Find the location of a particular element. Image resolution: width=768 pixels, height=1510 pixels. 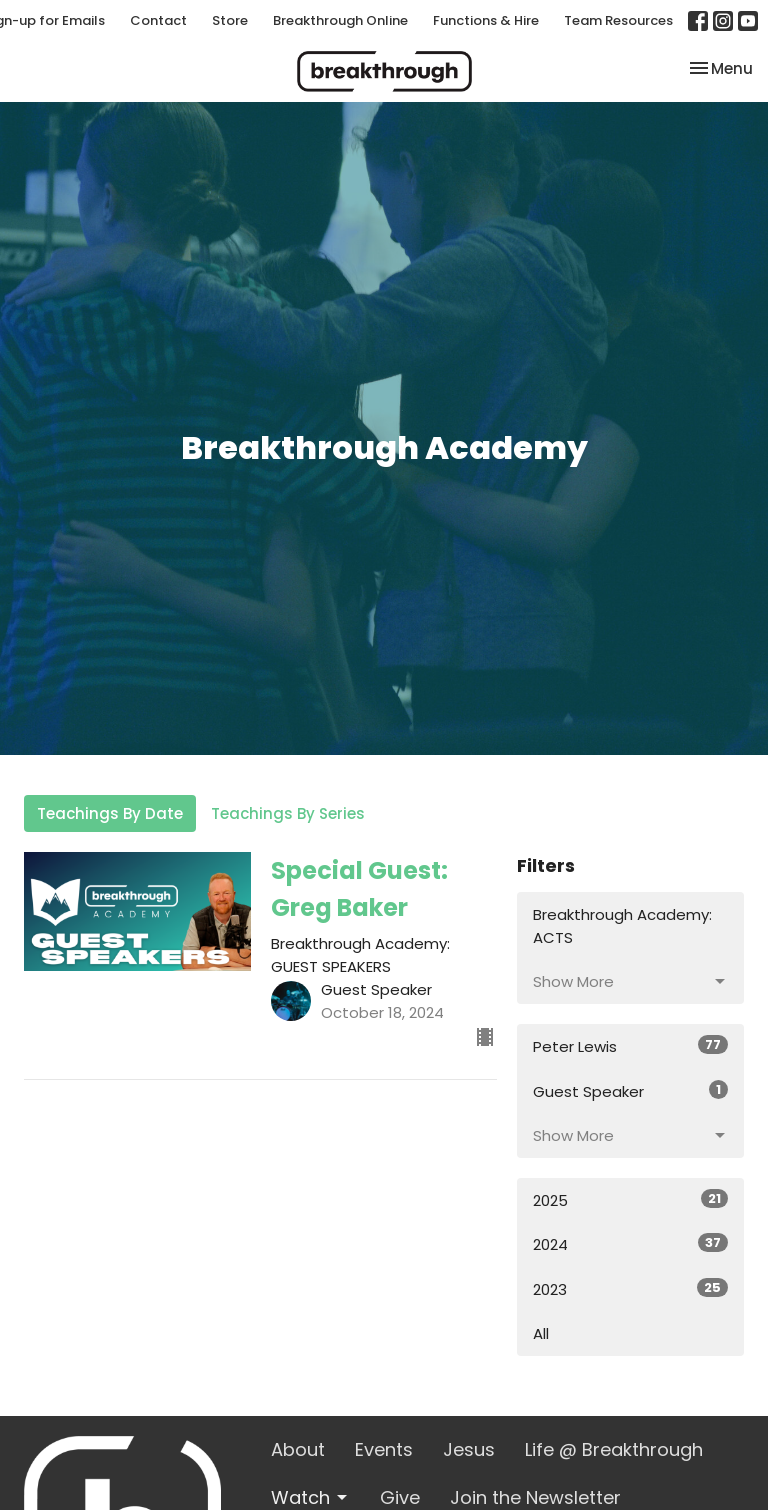

Teachings By Date is located at coordinates (110, 813).